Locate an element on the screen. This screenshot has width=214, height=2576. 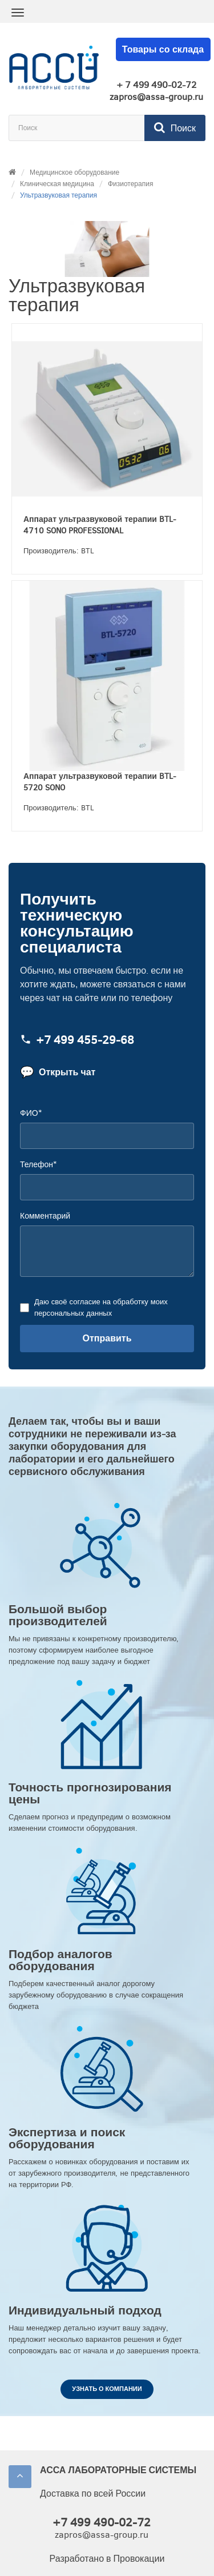
Физиотерапия is located at coordinates (131, 183).